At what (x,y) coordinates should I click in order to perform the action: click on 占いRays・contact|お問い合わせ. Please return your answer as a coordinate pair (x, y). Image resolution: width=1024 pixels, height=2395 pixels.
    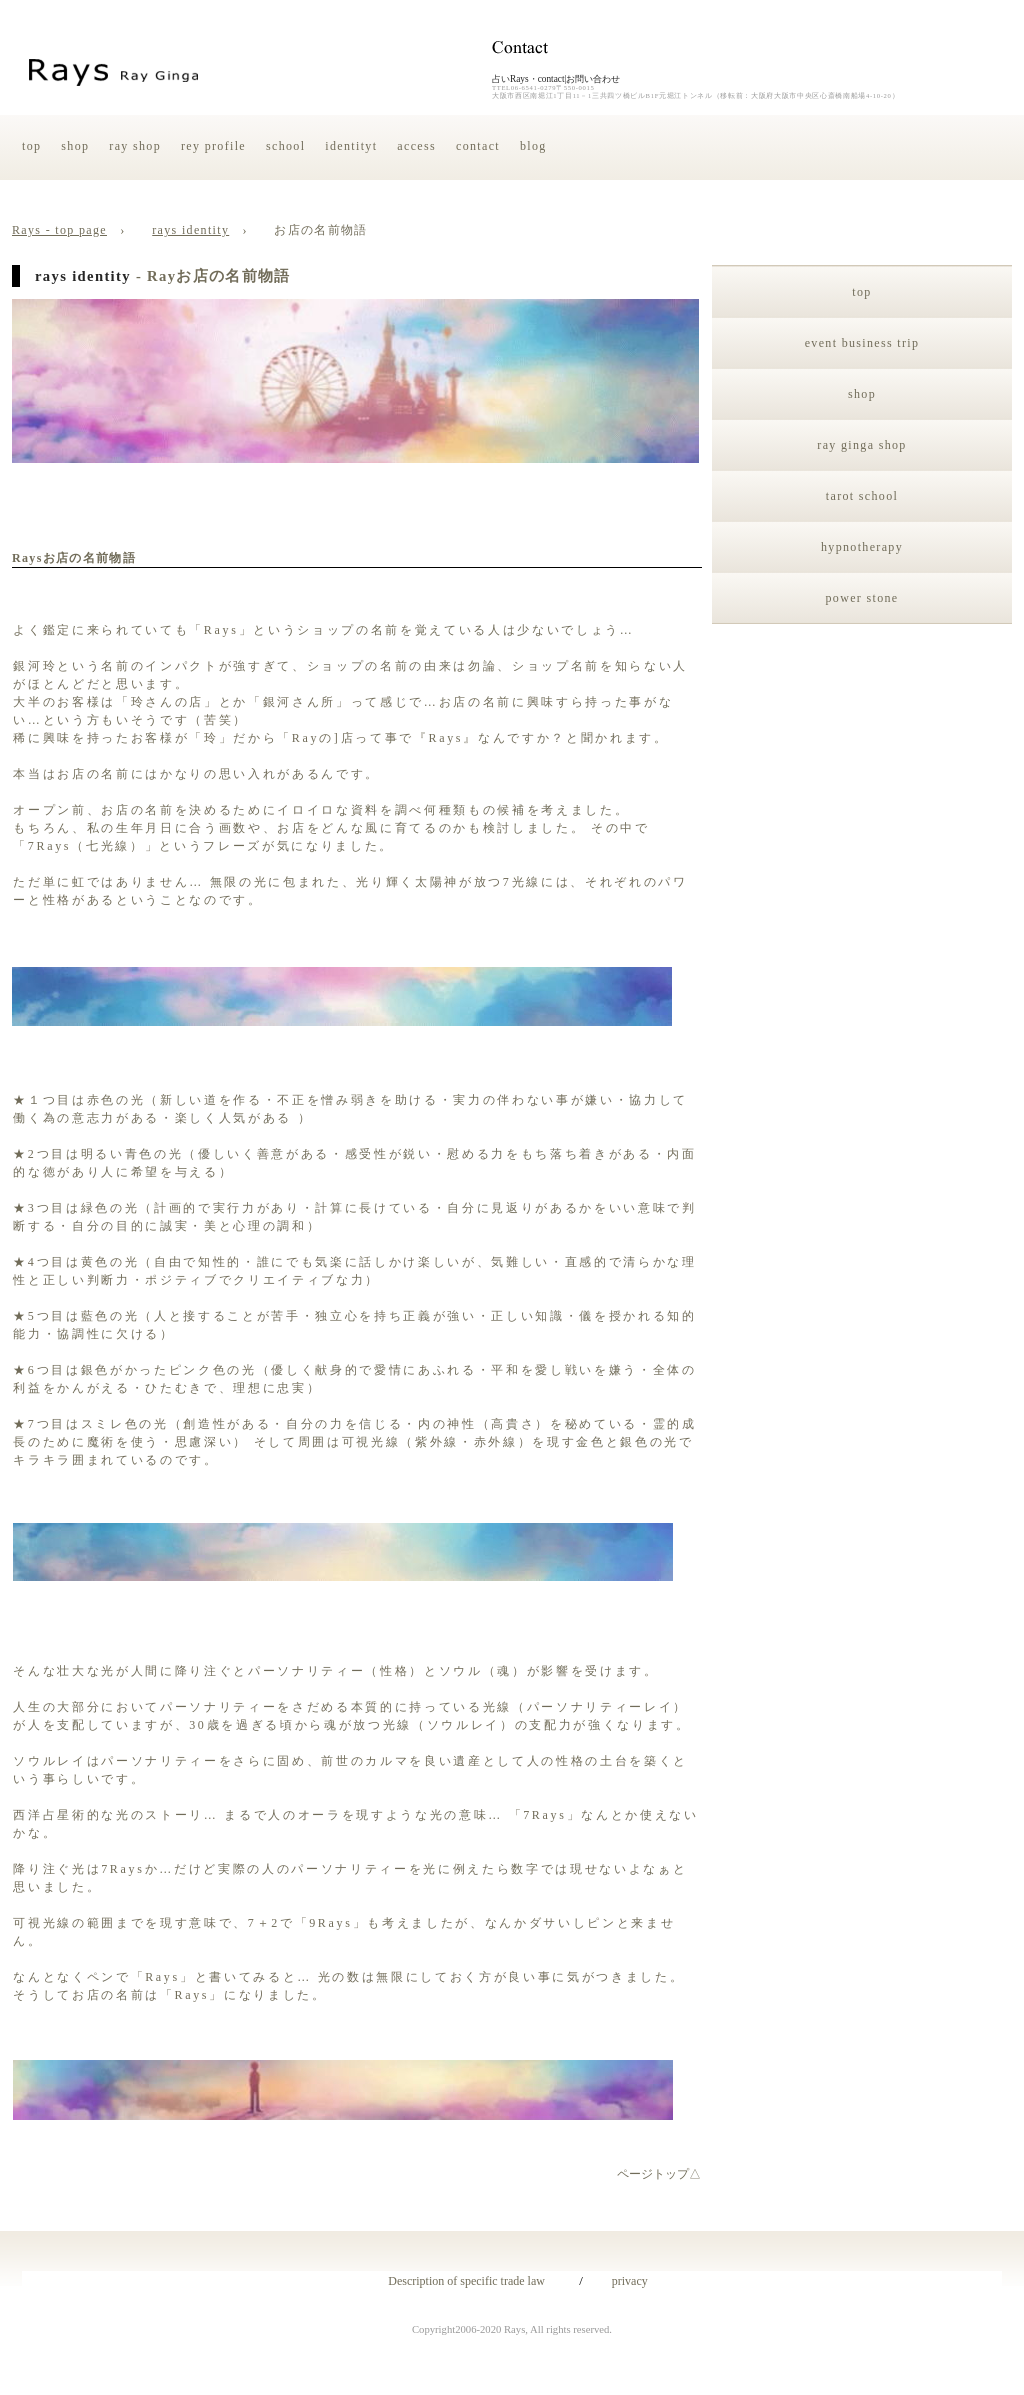
    Looking at the image, I should click on (556, 79).